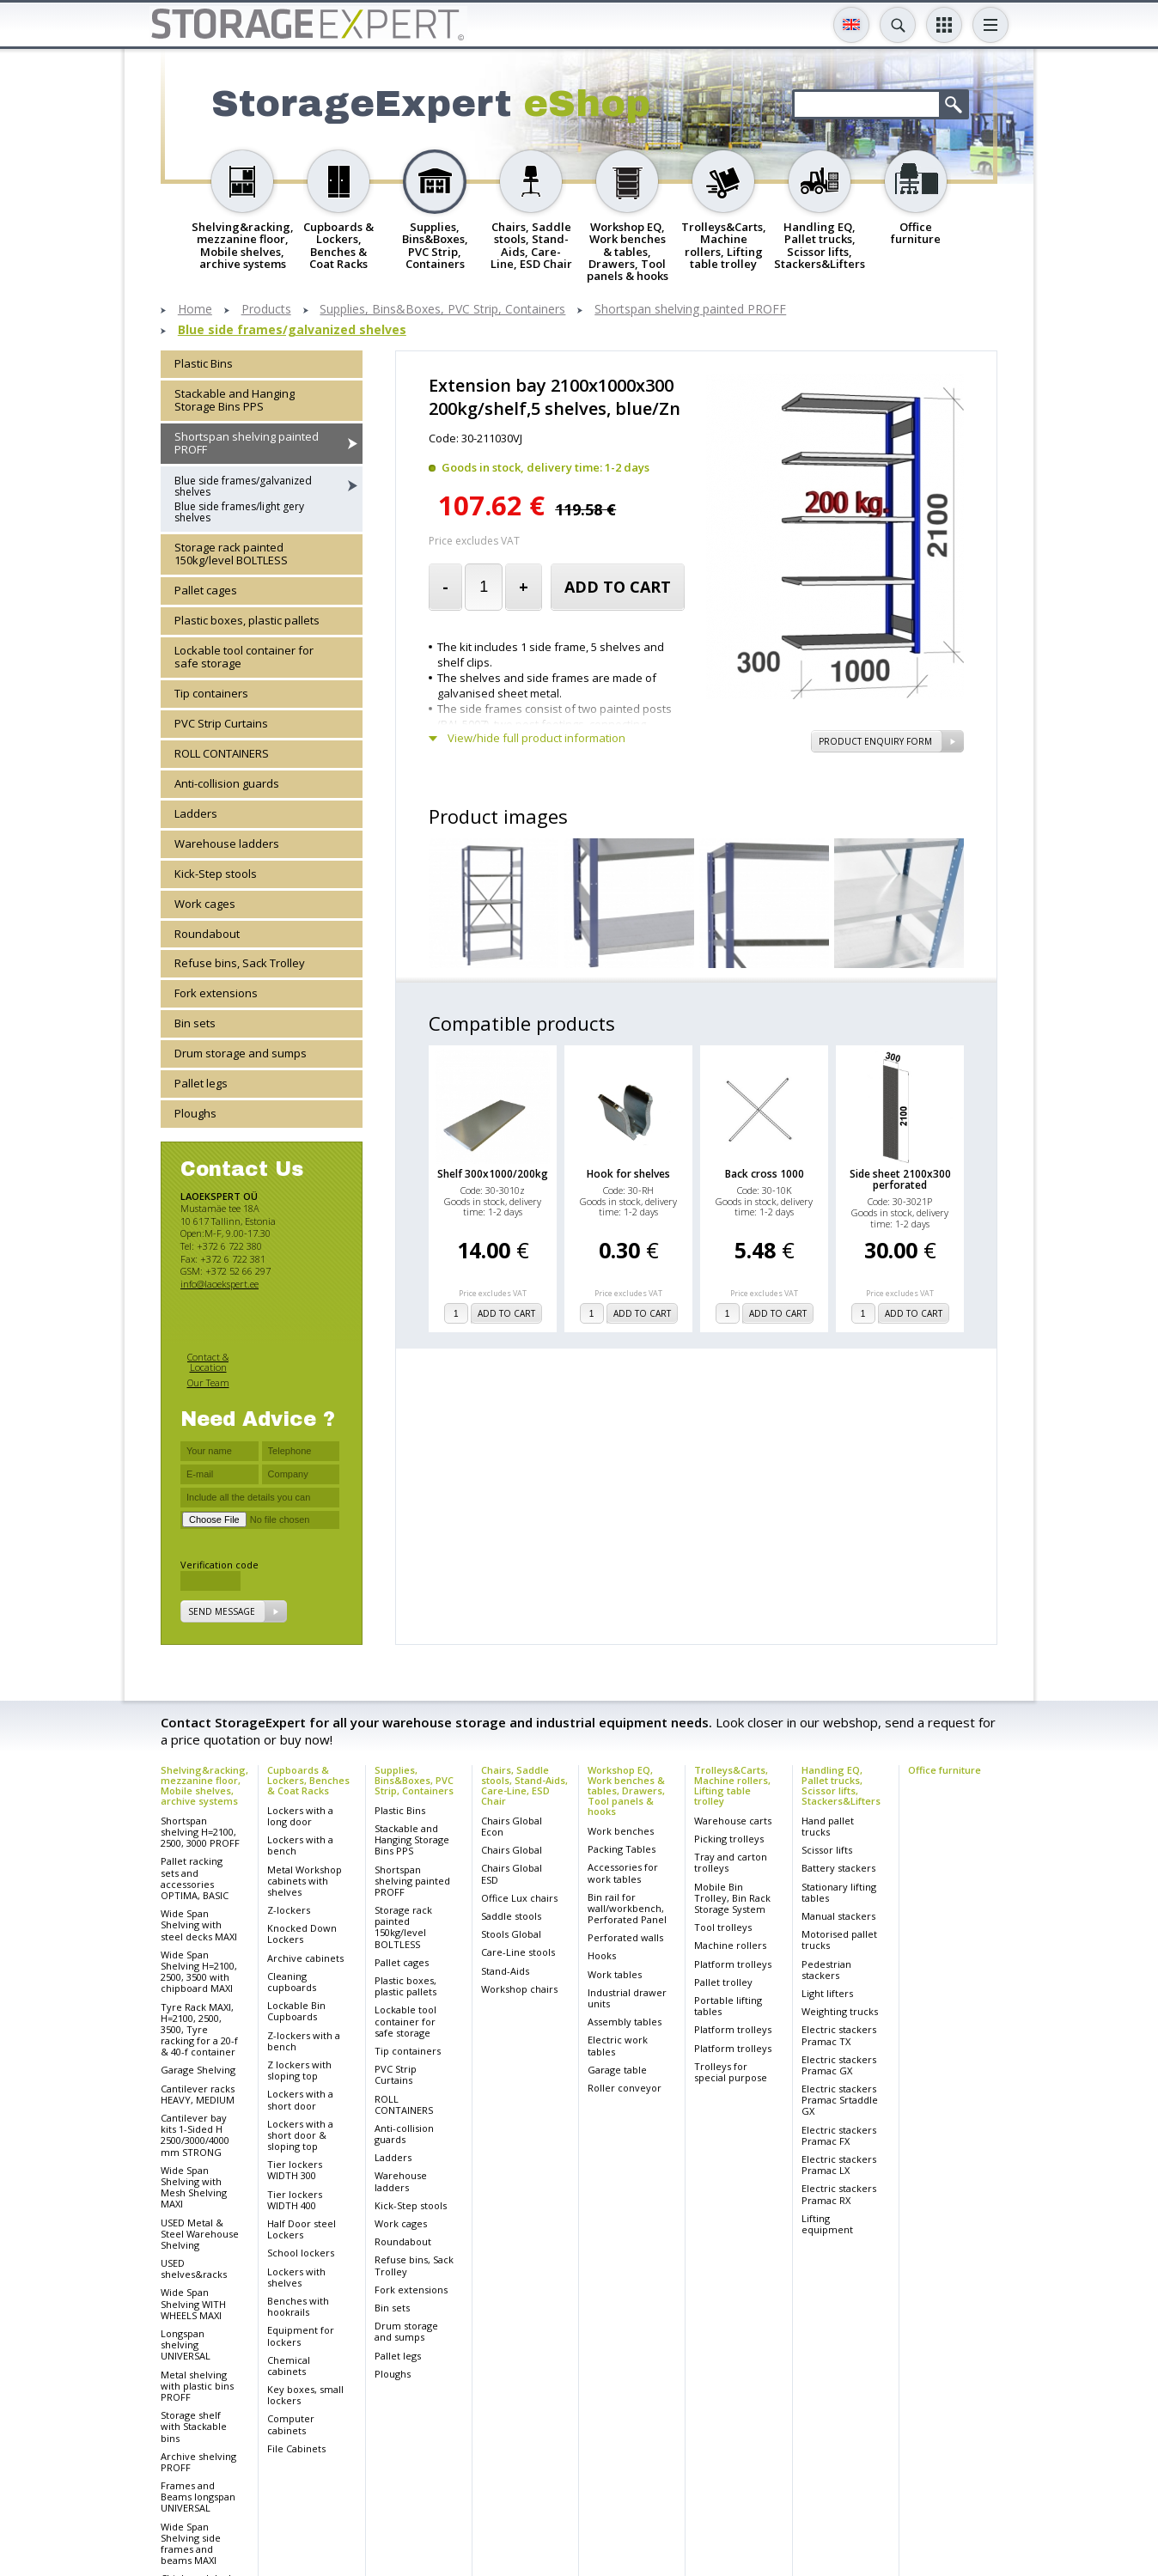 This screenshot has width=1158, height=2576. What do you see at coordinates (732, 1964) in the screenshot?
I see `Platform trolleys` at bounding box center [732, 1964].